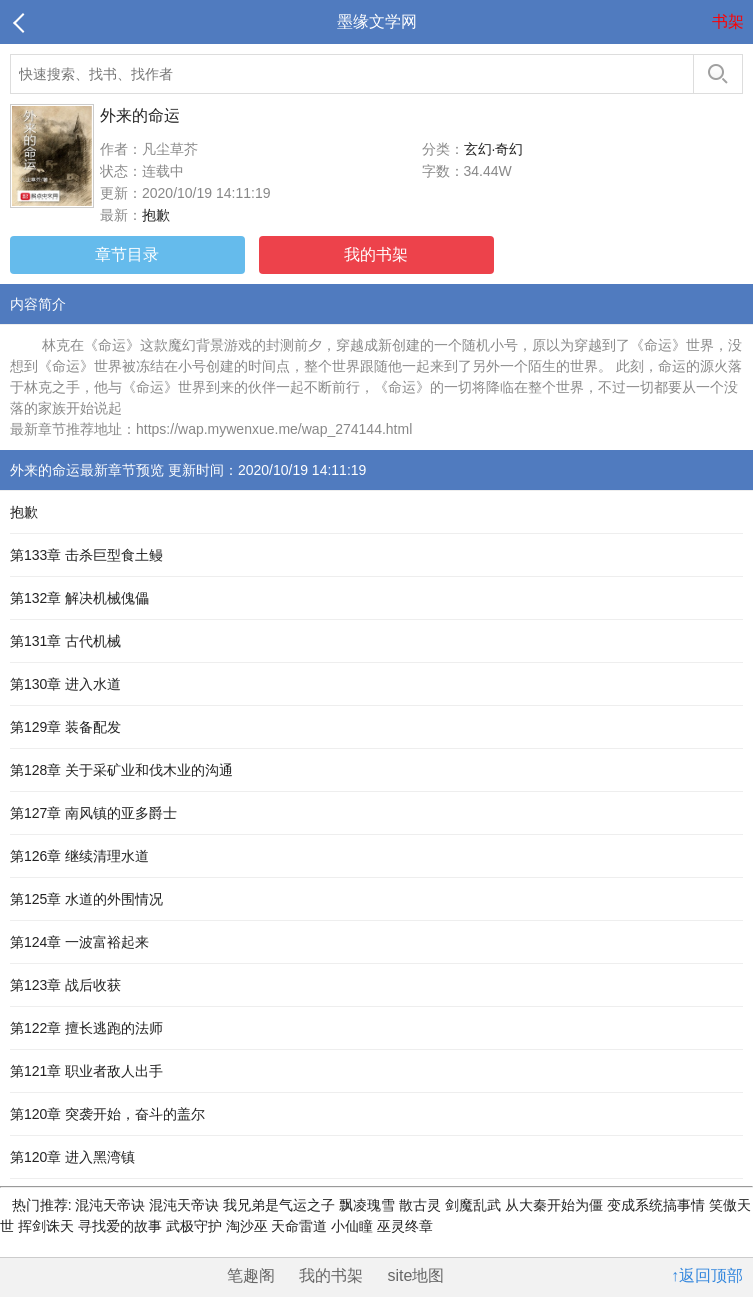 This screenshot has width=753, height=1297. I want to click on 书架, so click(728, 21).